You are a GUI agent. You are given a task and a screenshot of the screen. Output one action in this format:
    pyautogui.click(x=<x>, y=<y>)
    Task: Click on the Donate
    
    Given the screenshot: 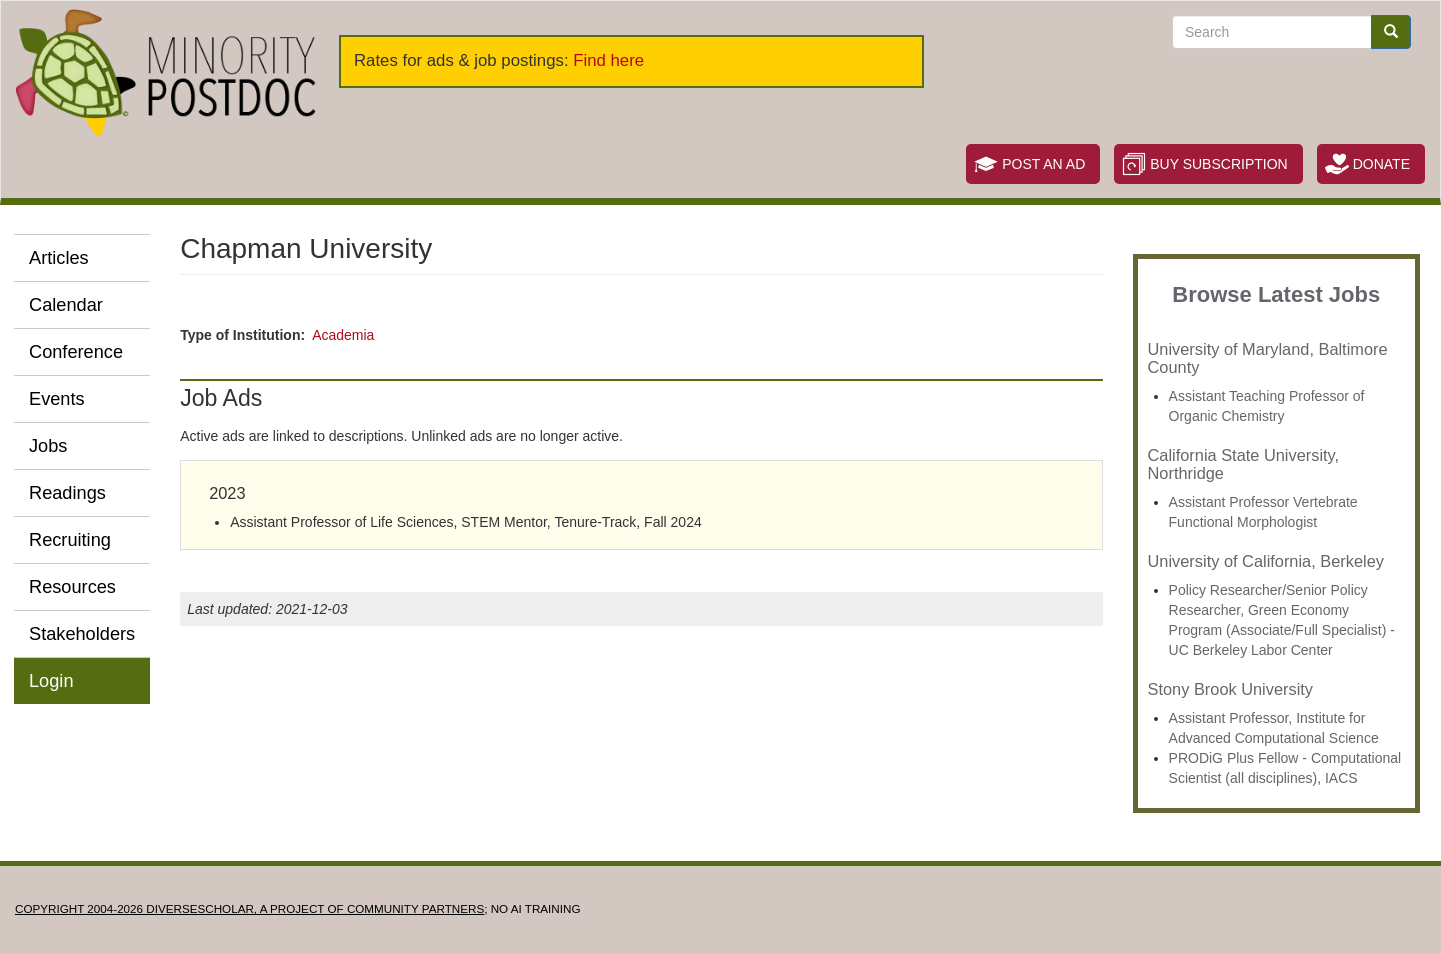 What is the action you would take?
    pyautogui.click(x=1381, y=164)
    